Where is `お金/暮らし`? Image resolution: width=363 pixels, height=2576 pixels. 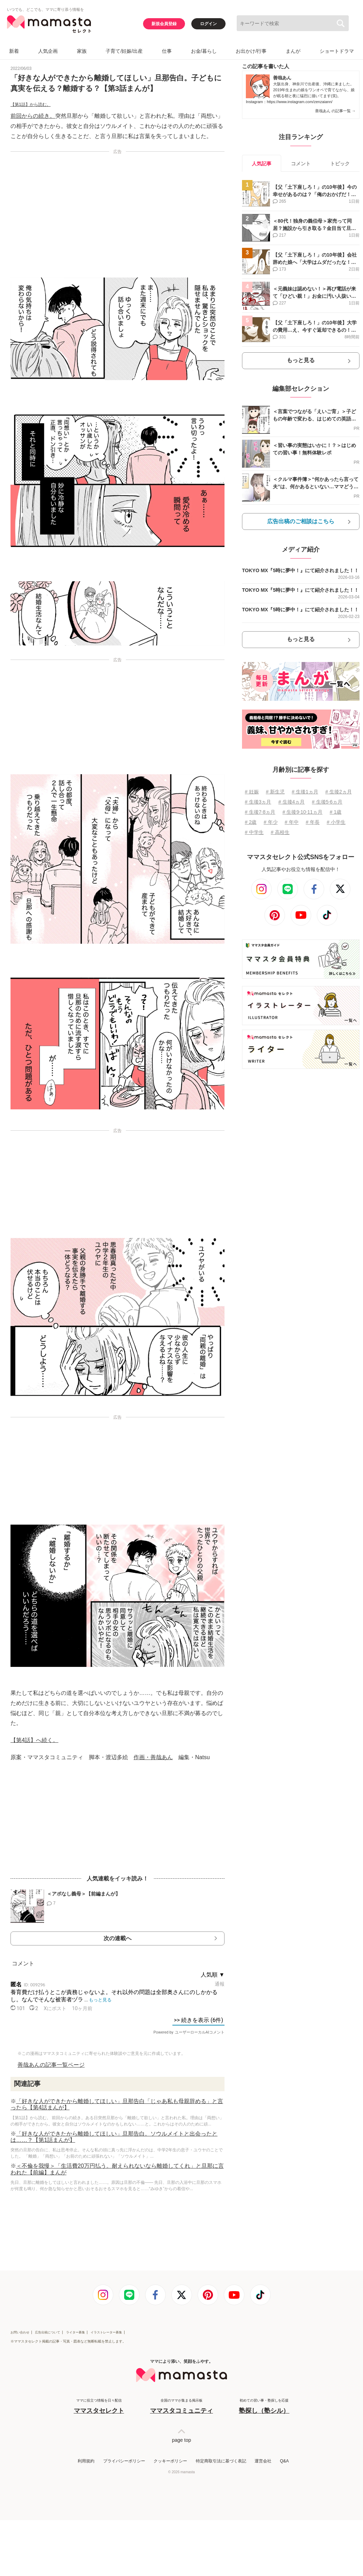 お金/暮らし is located at coordinates (204, 51).